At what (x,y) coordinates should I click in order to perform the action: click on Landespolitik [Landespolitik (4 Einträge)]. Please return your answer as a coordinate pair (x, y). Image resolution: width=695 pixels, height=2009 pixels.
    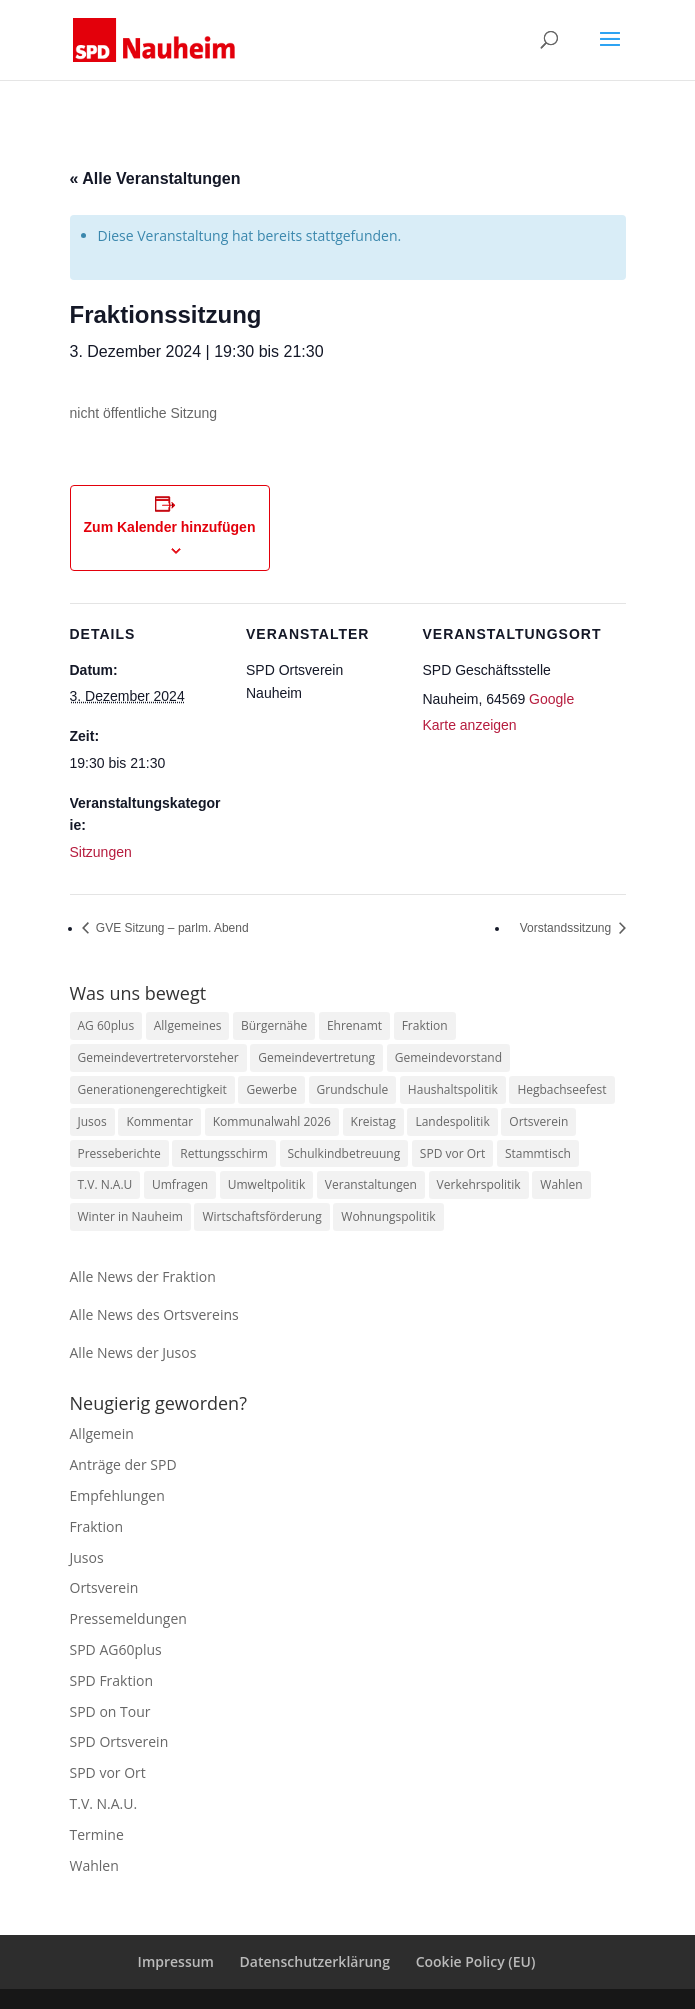
    Looking at the image, I should click on (452, 1121).